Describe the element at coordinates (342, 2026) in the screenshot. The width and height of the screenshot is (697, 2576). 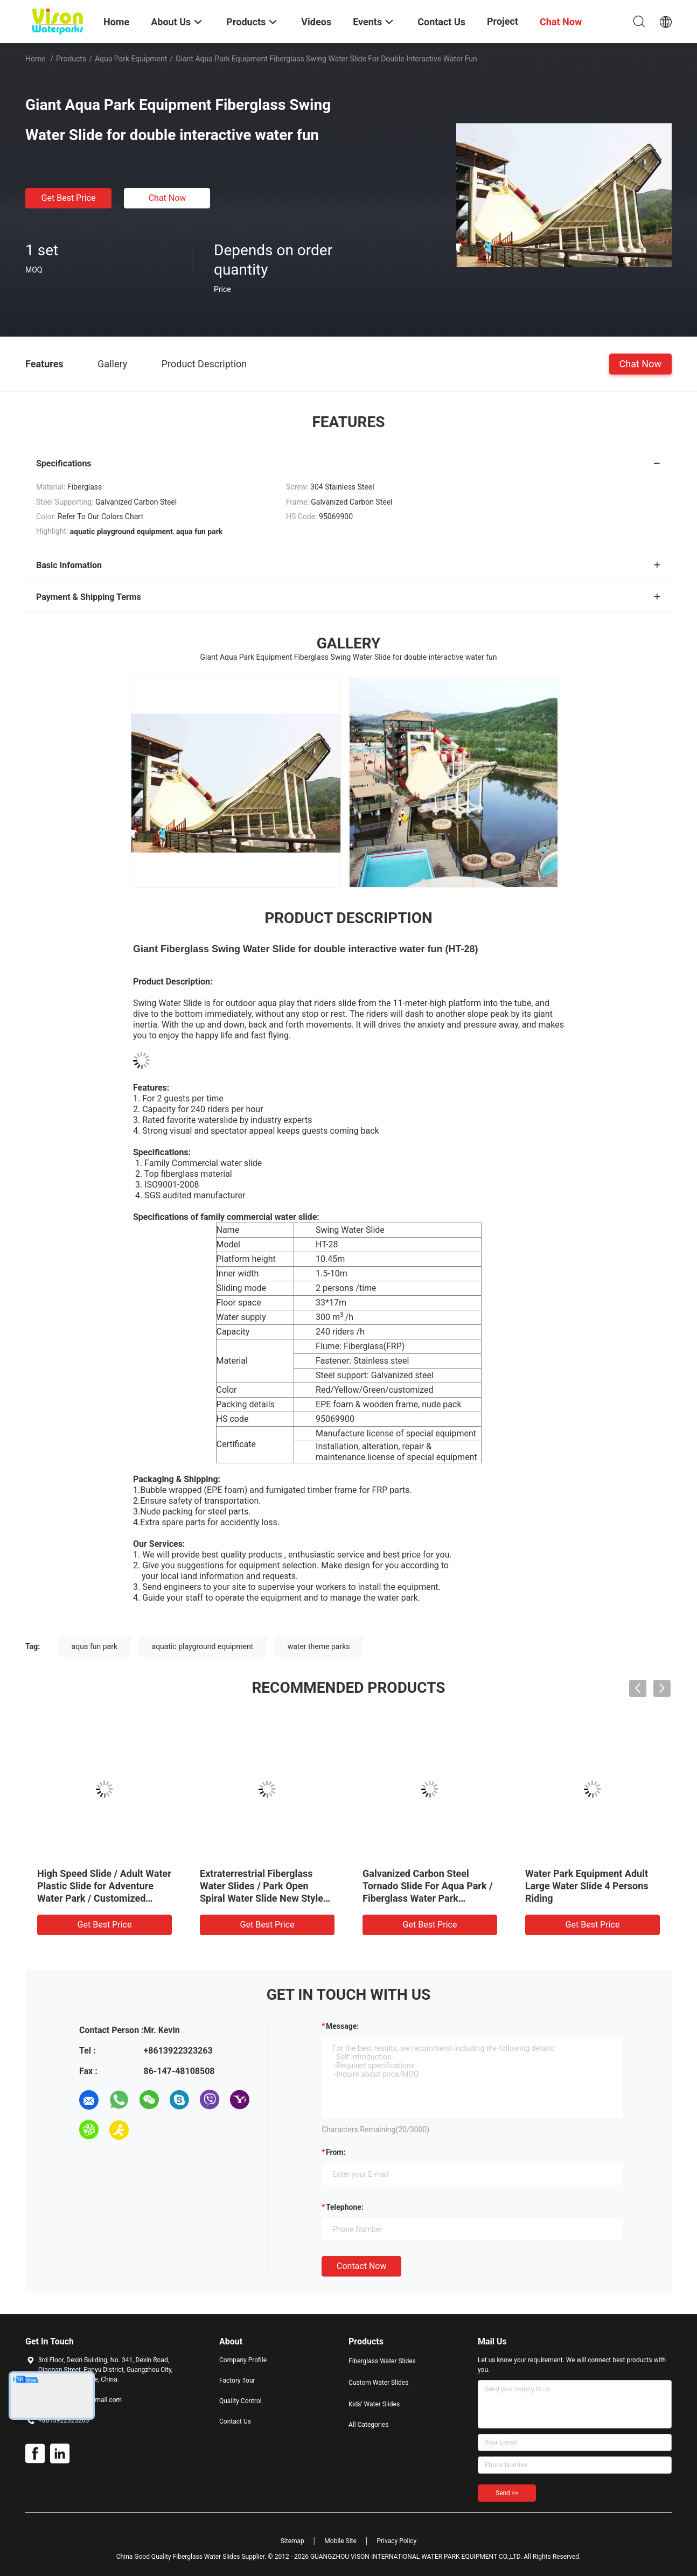
I see `Message:` at that location.